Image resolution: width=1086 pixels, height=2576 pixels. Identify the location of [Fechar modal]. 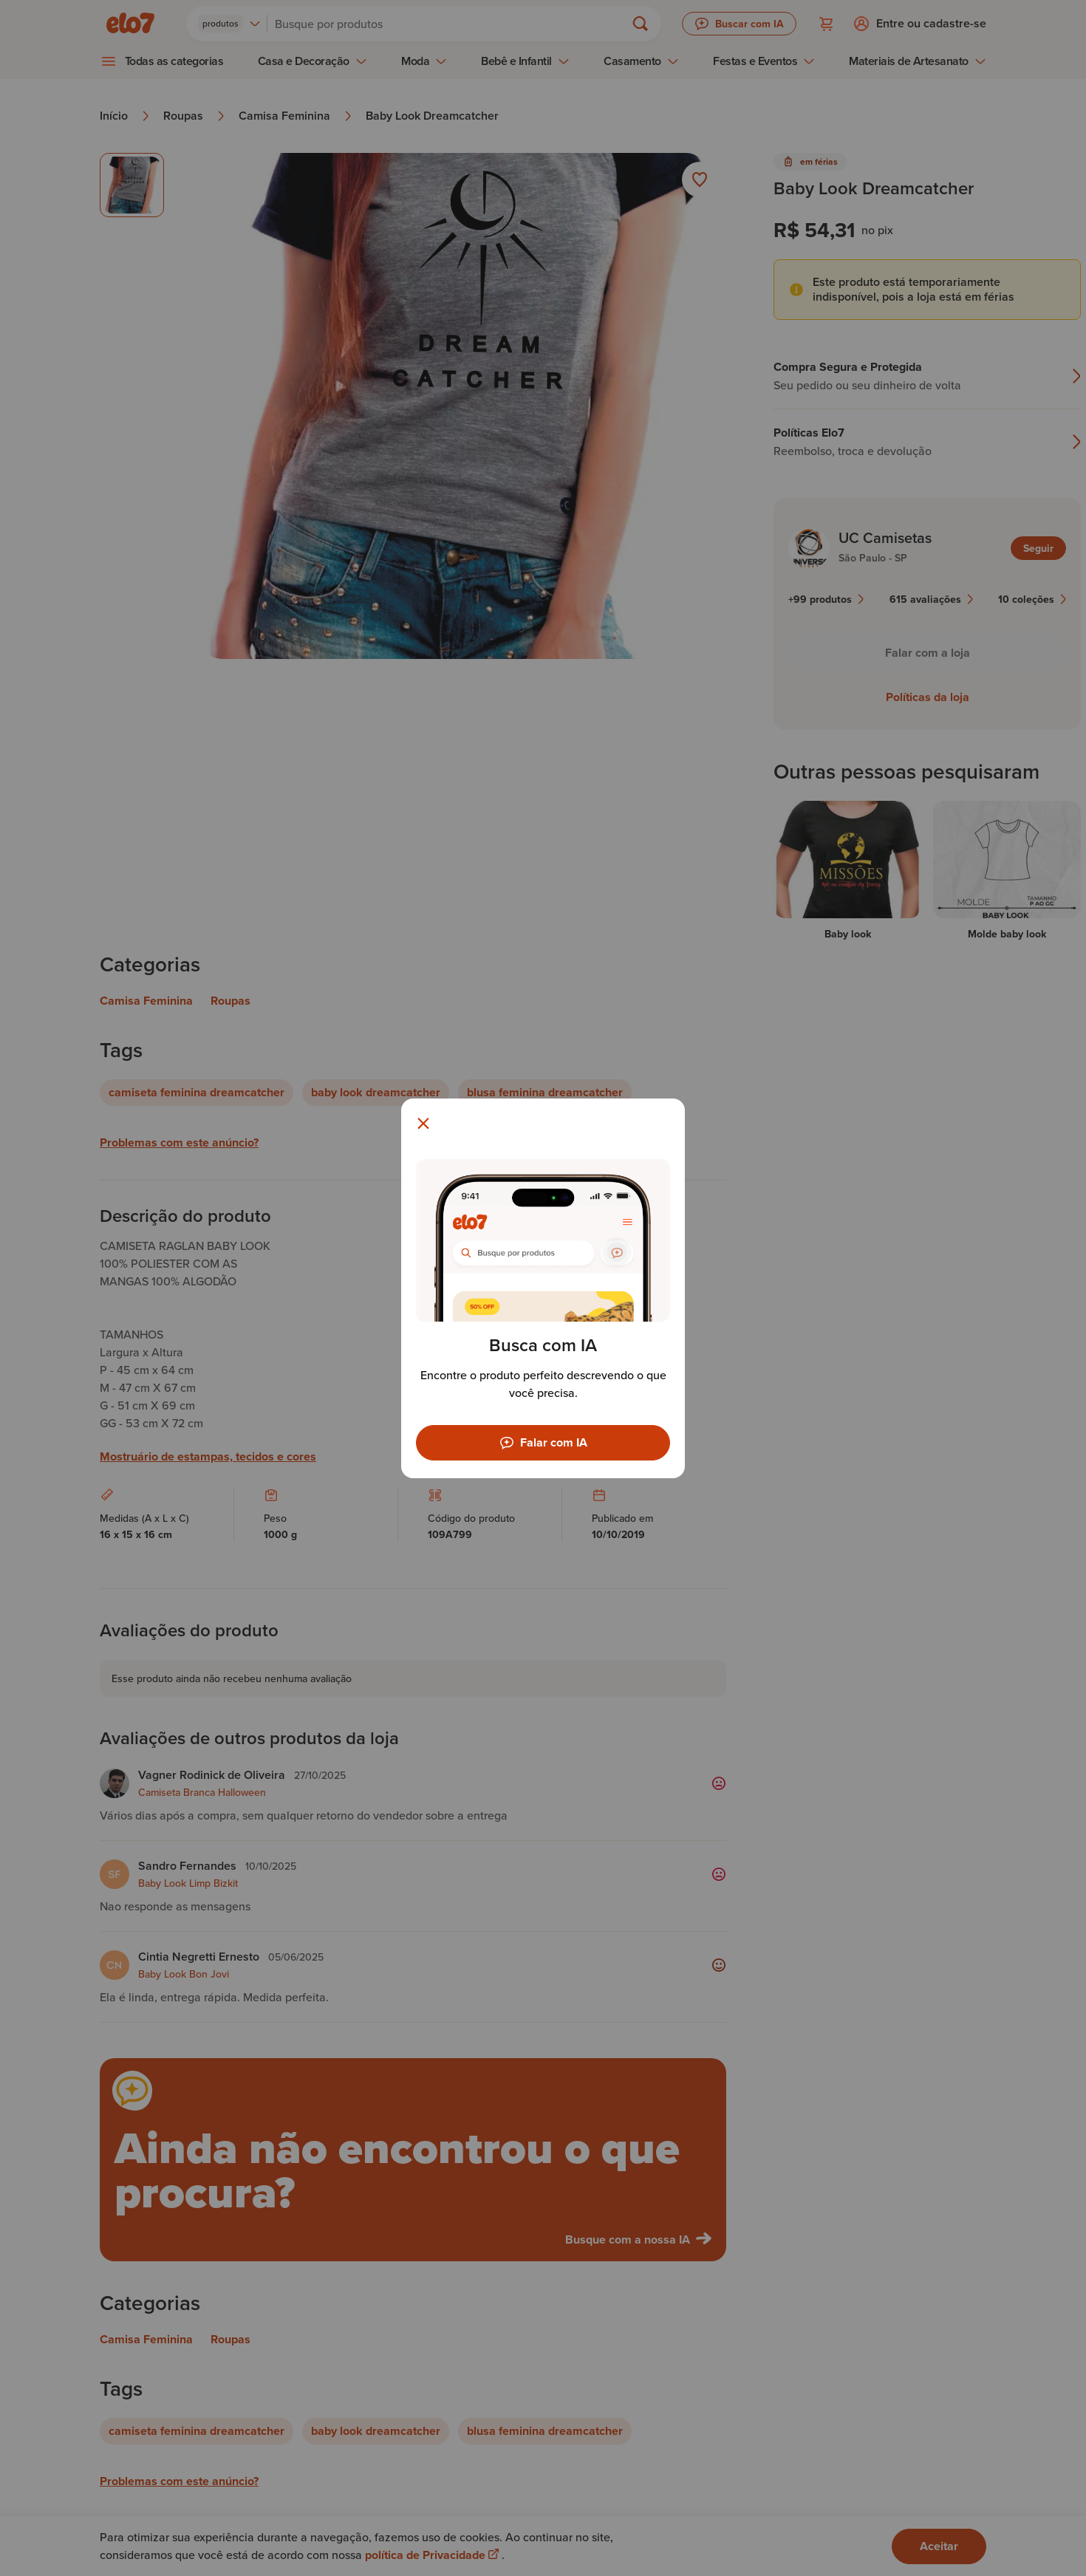
(423, 1123).